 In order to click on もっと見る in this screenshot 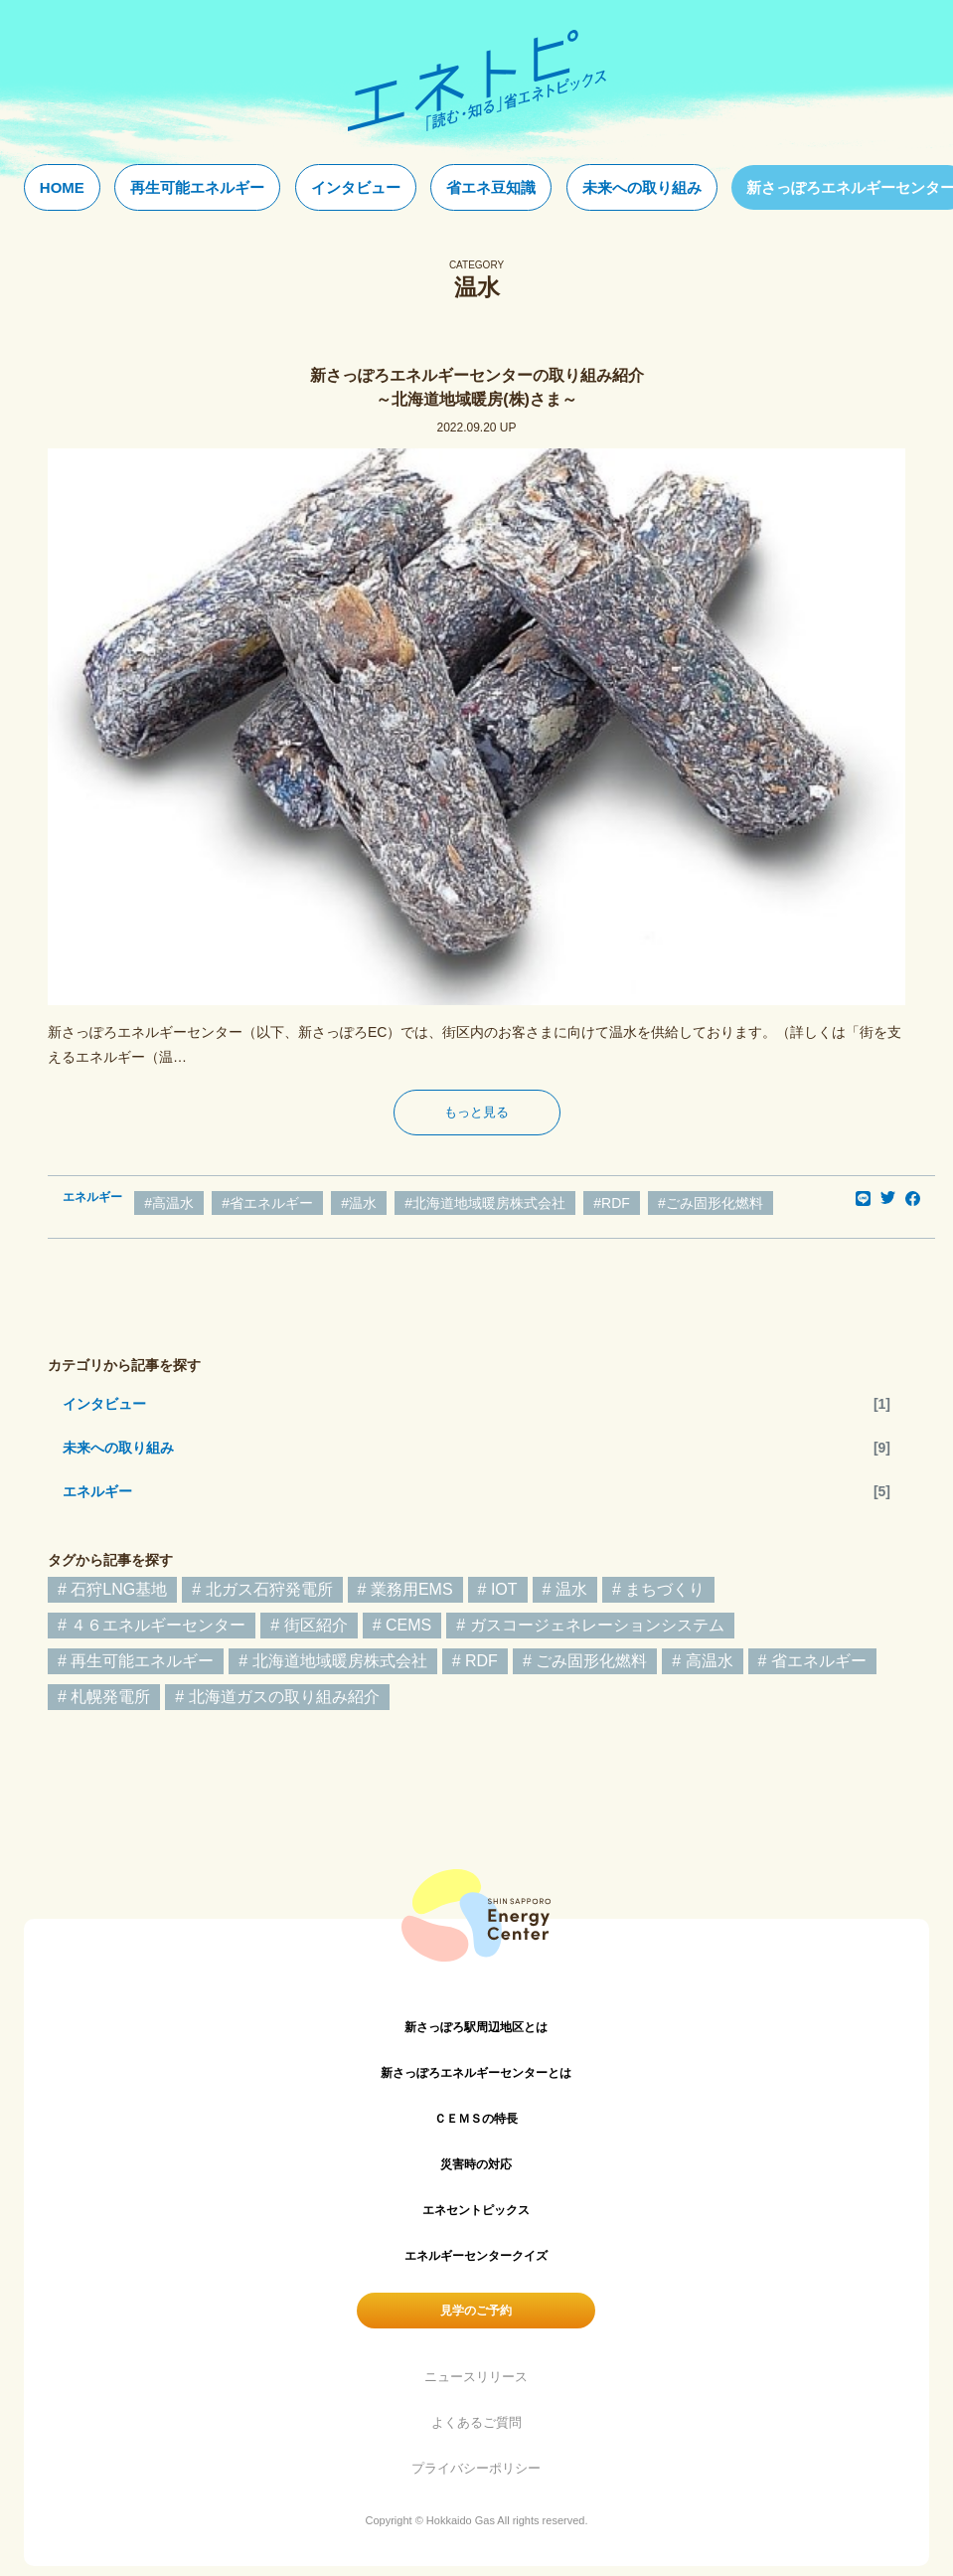, I will do `click(476, 1112)`.